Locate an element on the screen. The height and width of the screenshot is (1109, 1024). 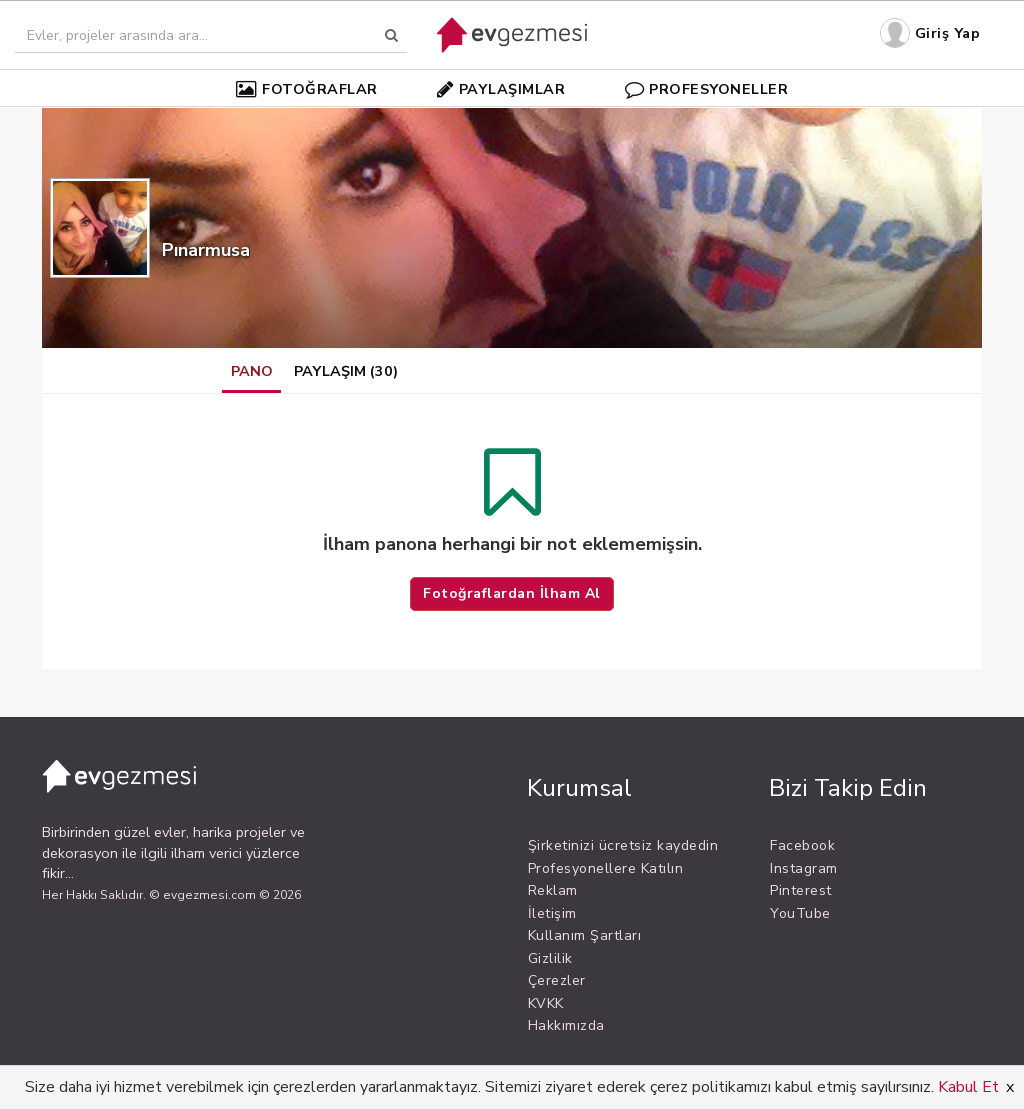
Instagram is located at coordinates (804, 868).